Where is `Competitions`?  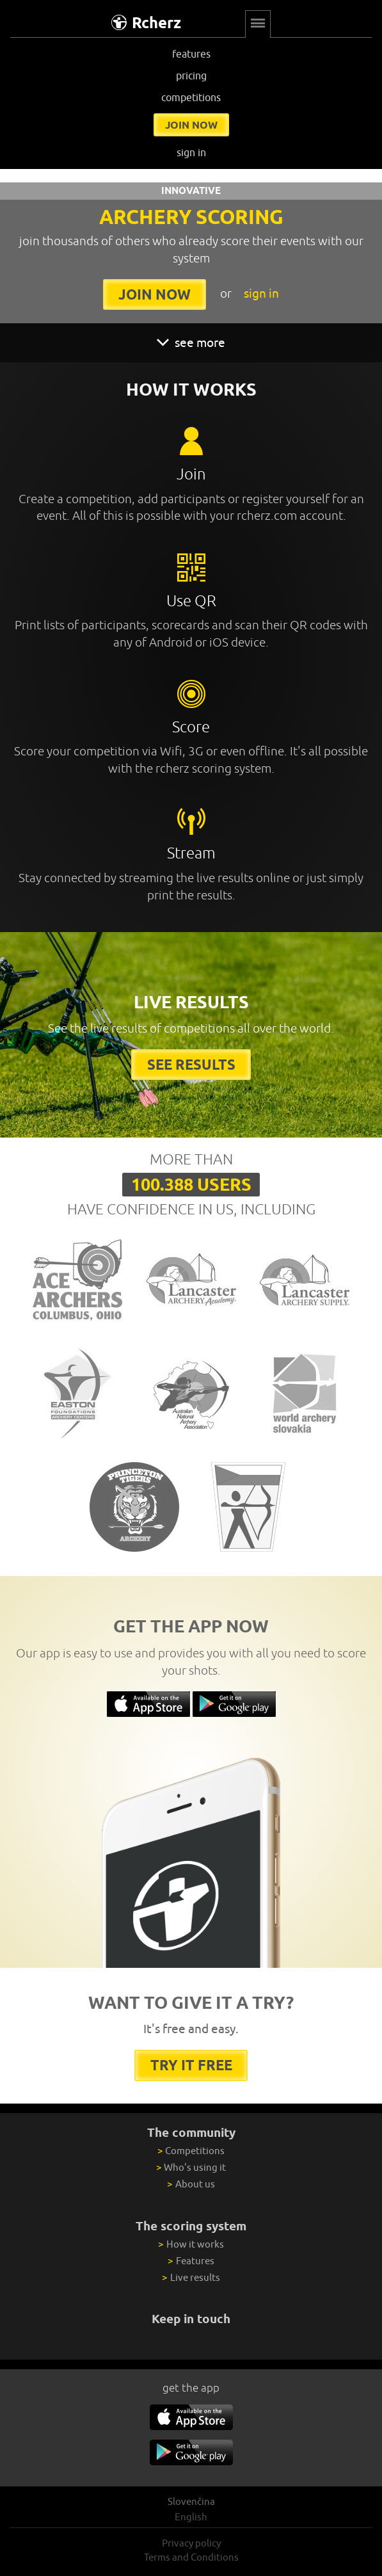 Competitions is located at coordinates (191, 2150).